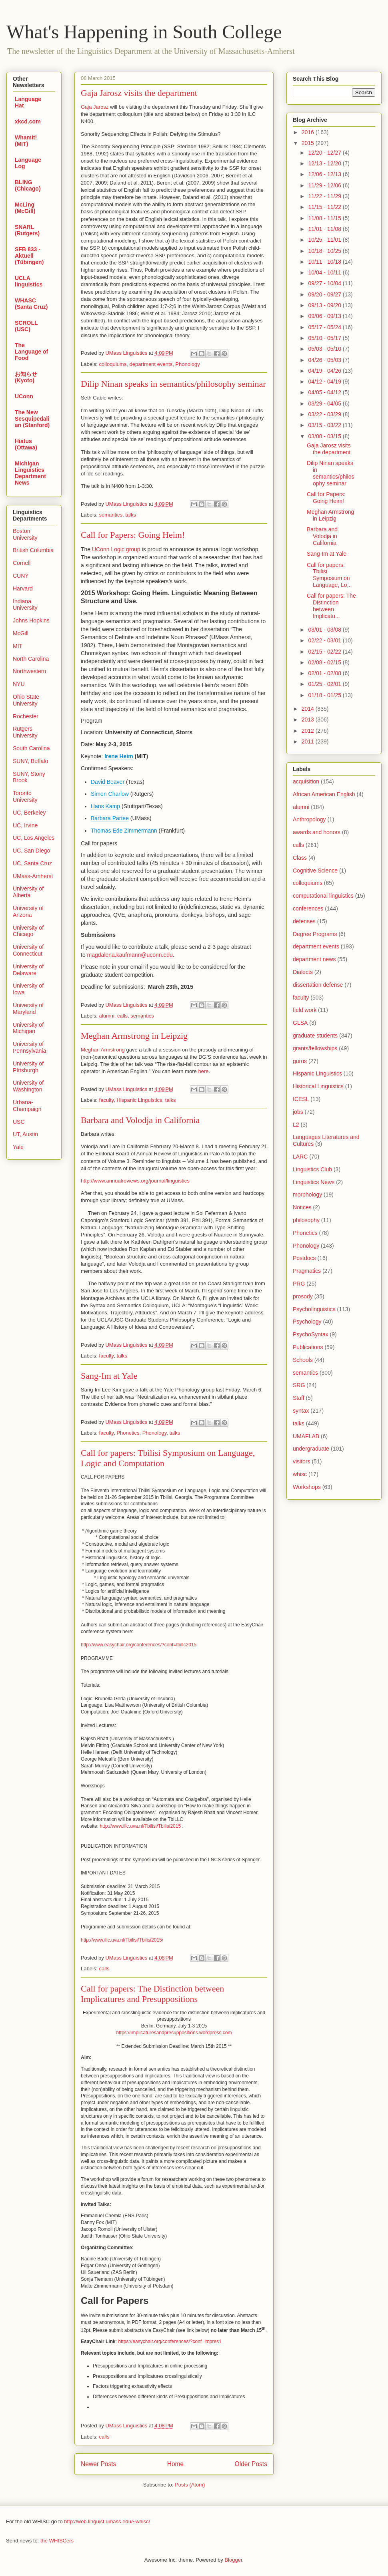 Image resolution: width=388 pixels, height=2576 pixels. I want to click on University of Maryland, so click(28, 1008).